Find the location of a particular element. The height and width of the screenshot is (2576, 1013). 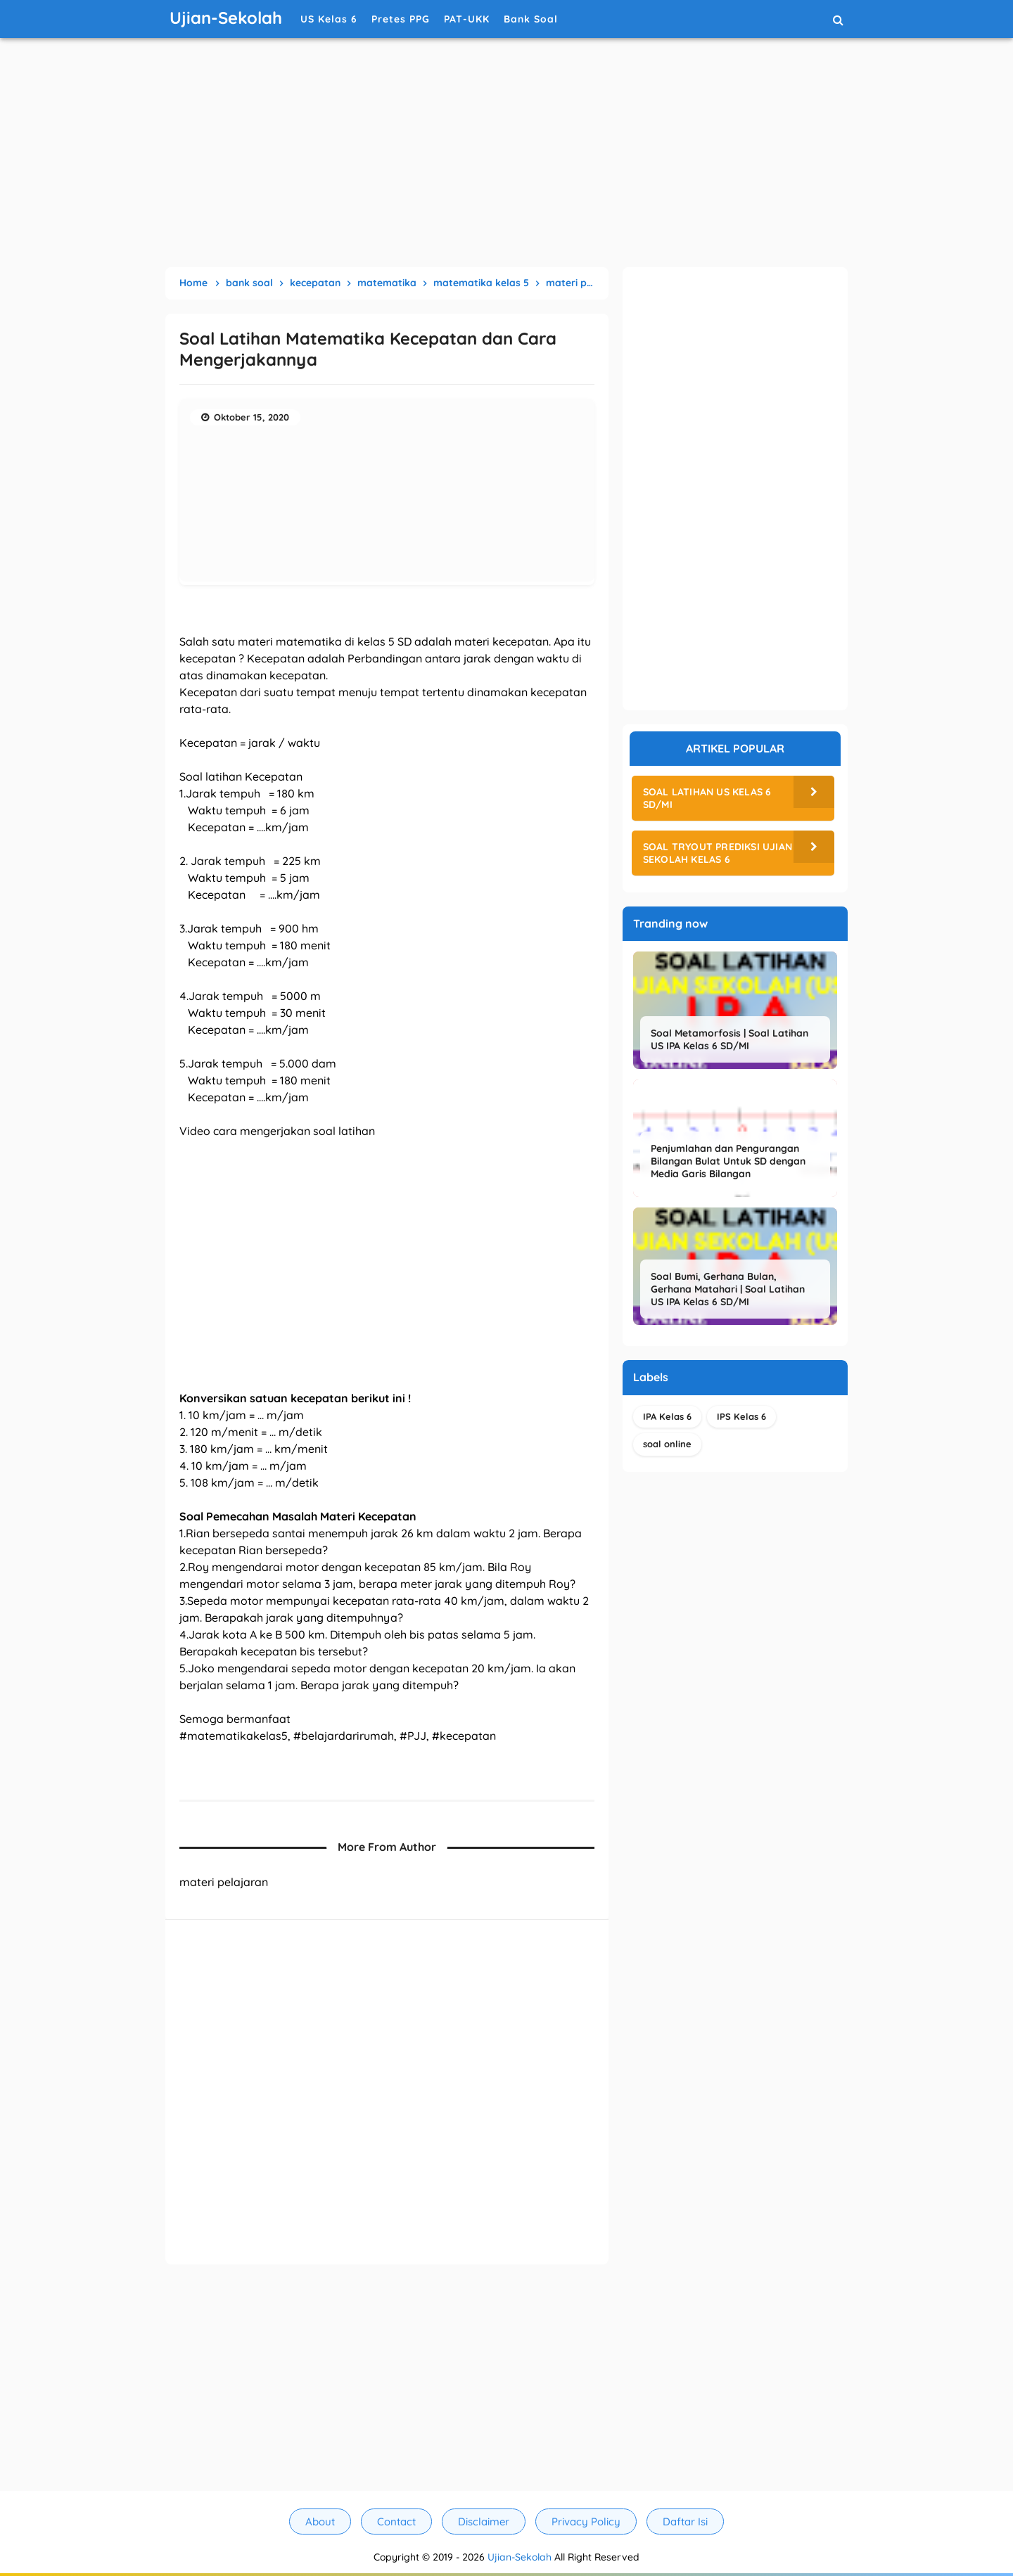

IPA Kelas 6 is located at coordinates (667, 1416).